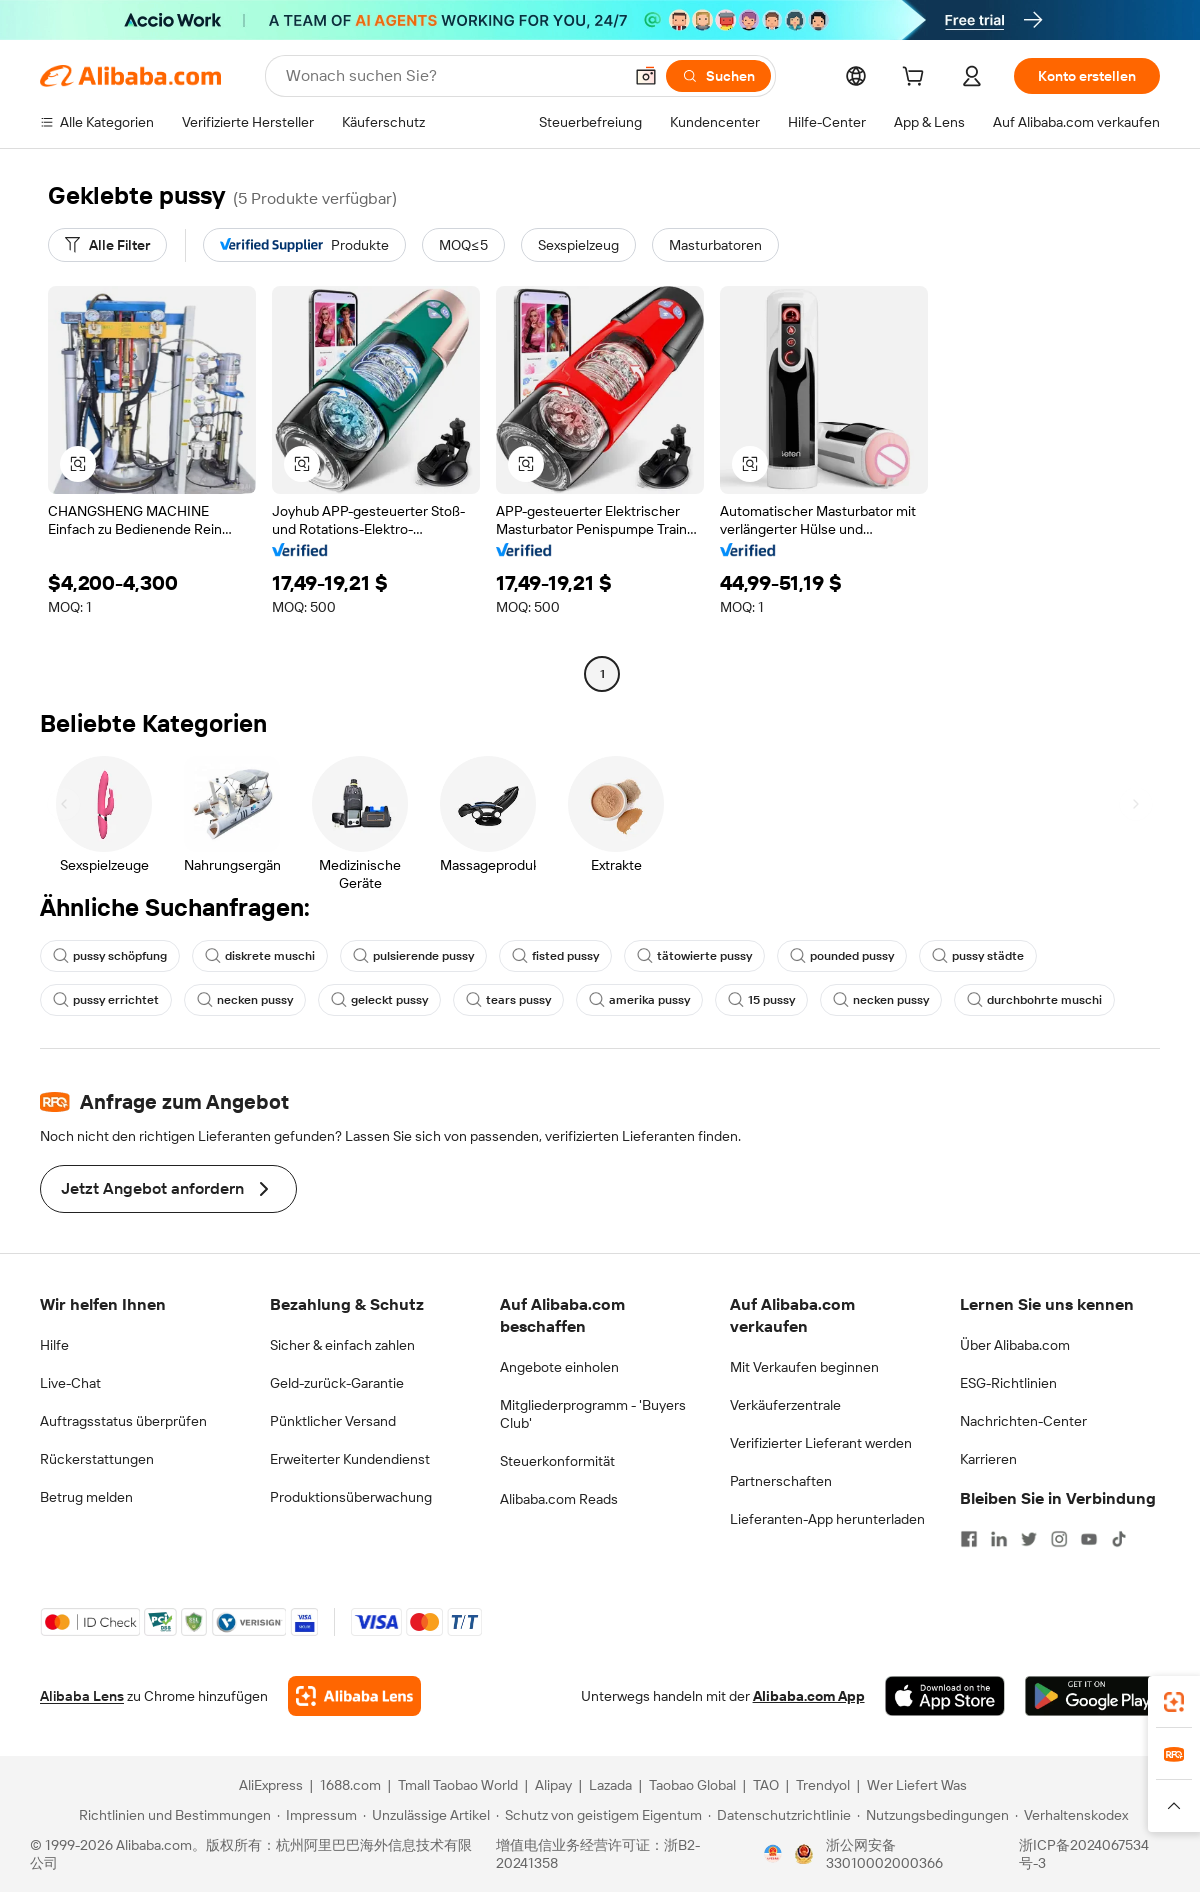 This screenshot has height=1892, width=1200. What do you see at coordinates (804, 1367) in the screenshot?
I see `Mit Verkaufen beginnen` at bounding box center [804, 1367].